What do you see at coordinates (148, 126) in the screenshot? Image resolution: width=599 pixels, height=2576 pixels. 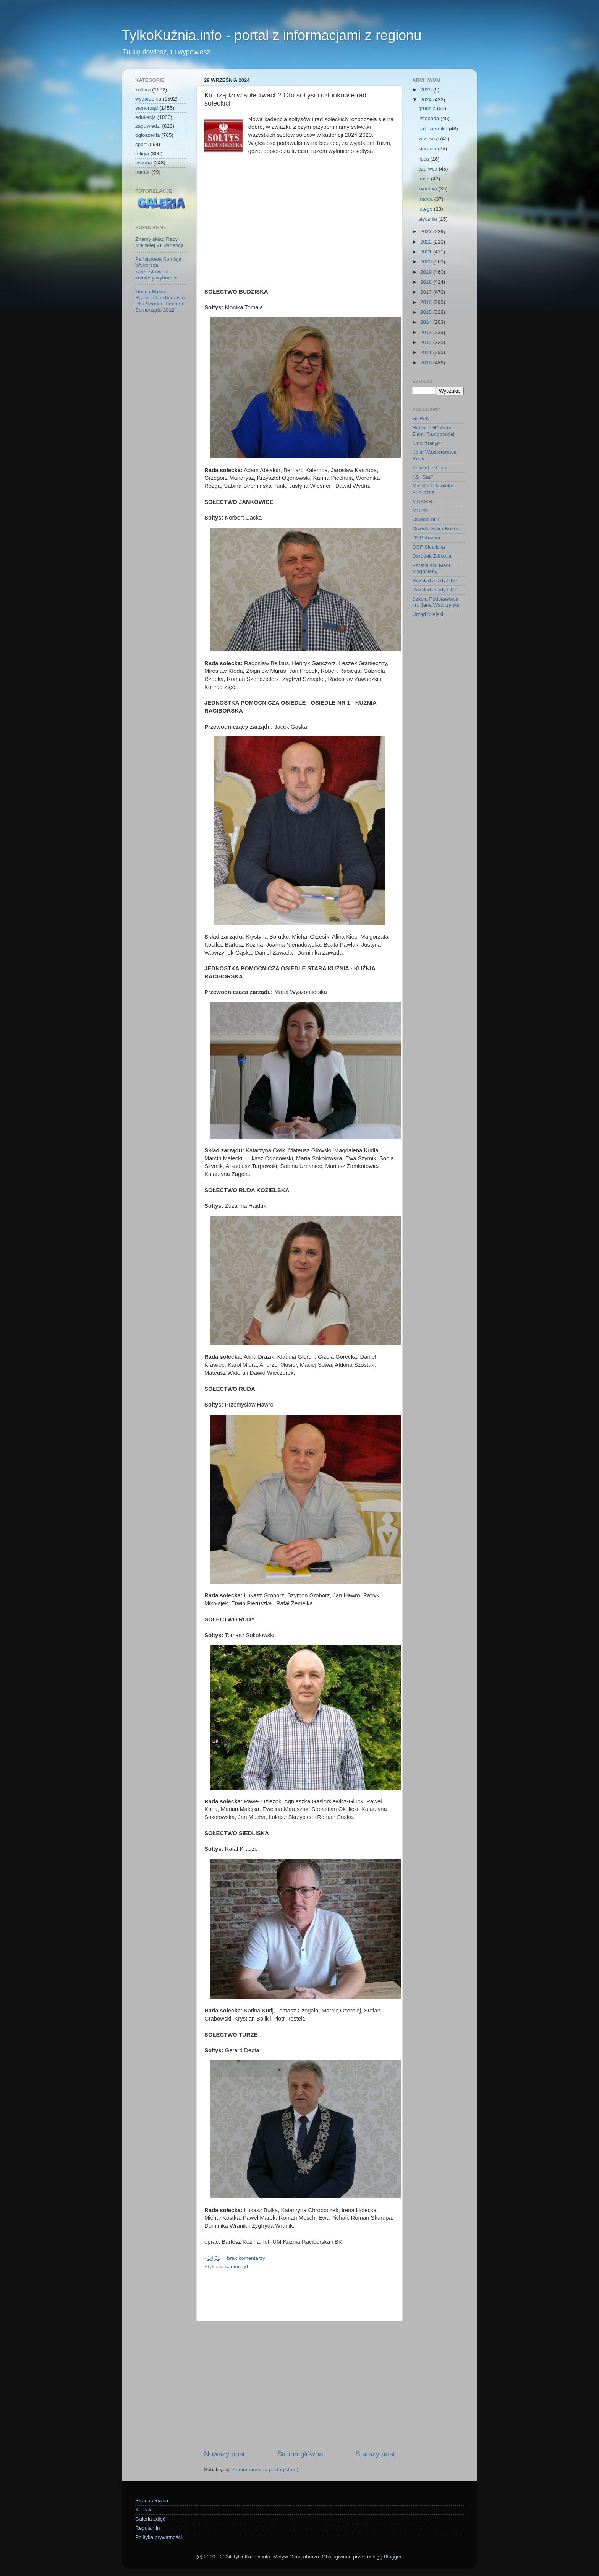 I see `zapowiedzi` at bounding box center [148, 126].